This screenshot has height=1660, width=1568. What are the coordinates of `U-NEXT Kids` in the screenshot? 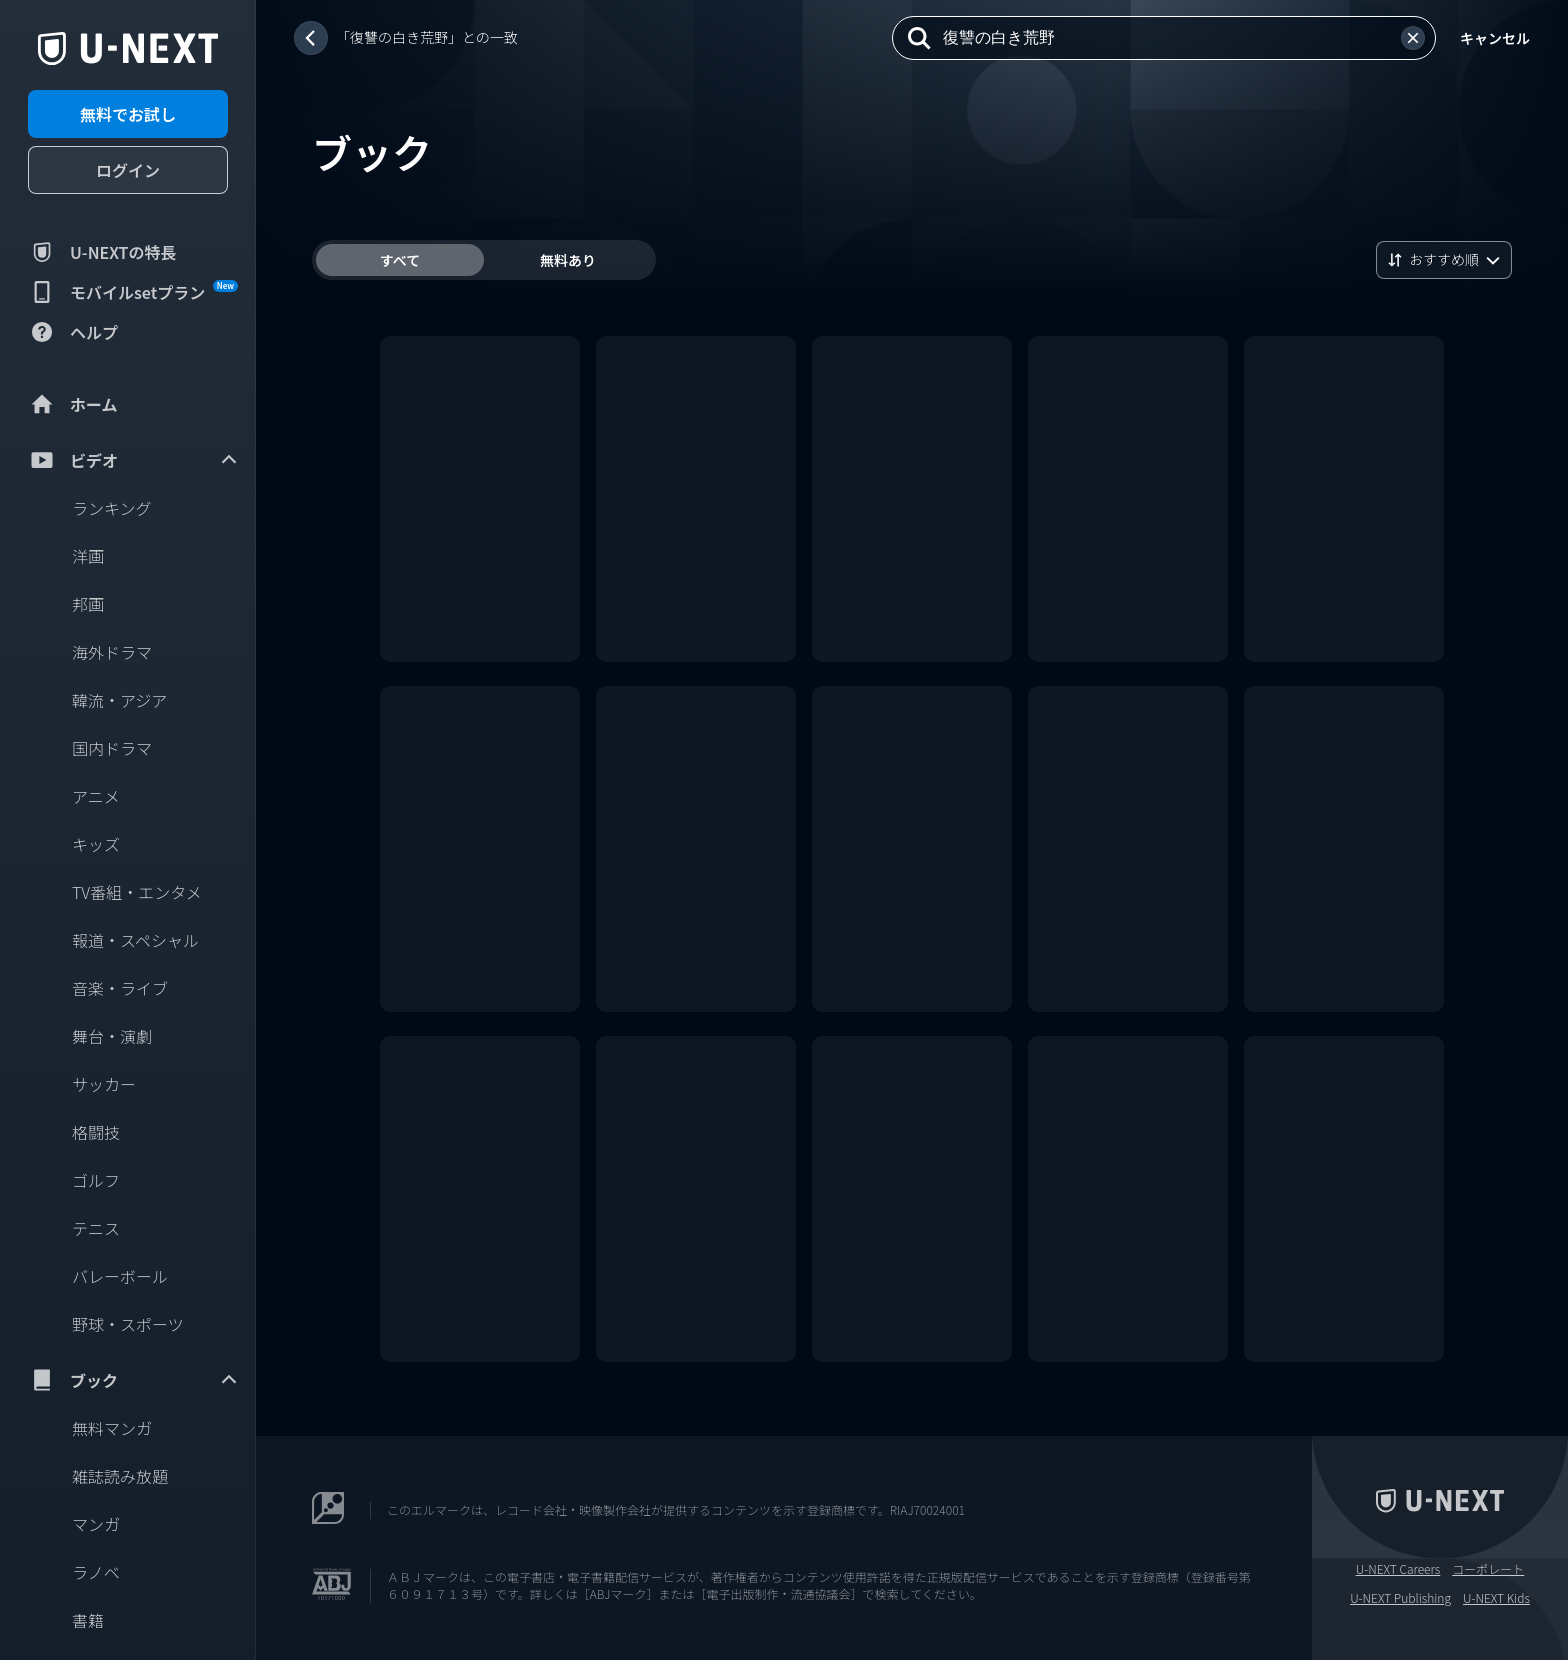 It's located at (1496, 1598).